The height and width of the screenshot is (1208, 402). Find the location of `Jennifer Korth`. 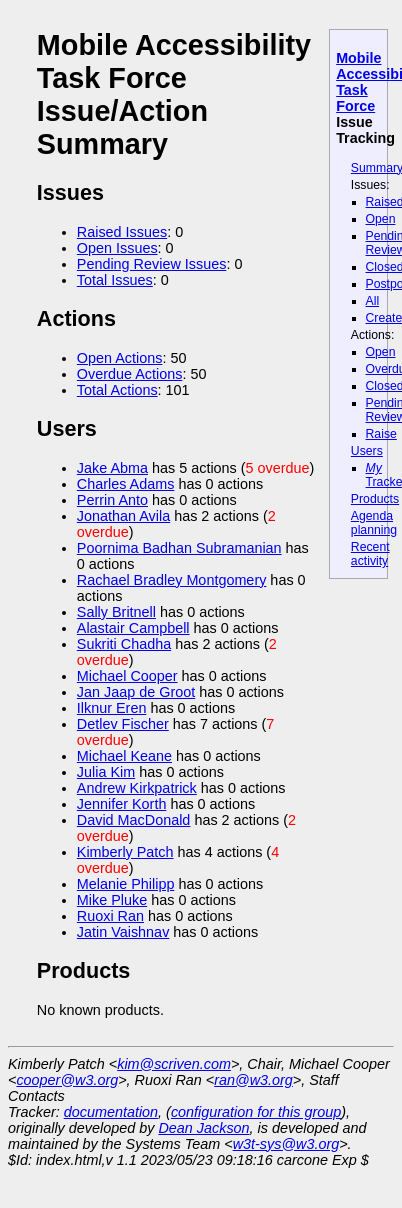

Jennifer Korth is located at coordinates (122, 804).